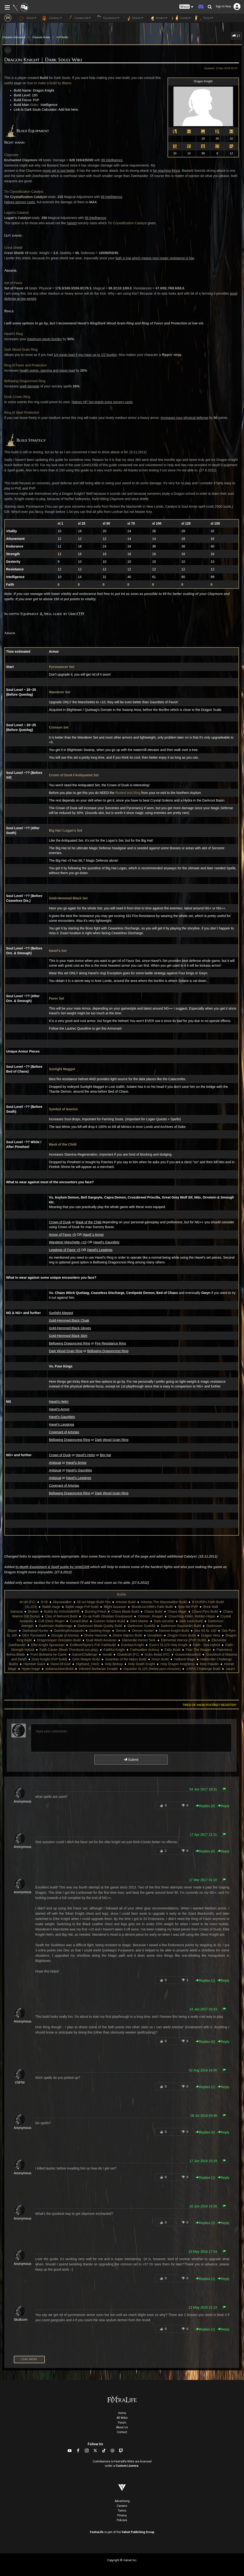 The image size is (244, 2576). Describe the element at coordinates (122, 2520) in the screenshot. I see `Policies` at that location.